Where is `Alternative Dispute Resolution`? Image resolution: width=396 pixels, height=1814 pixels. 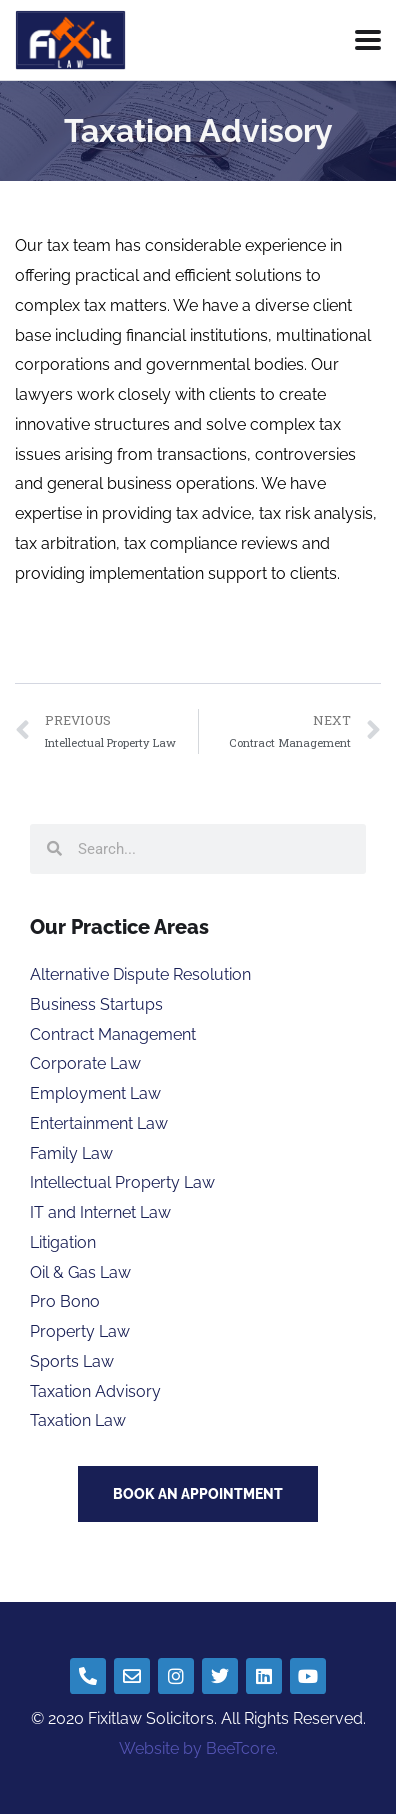
Alternative Dispute Resolution is located at coordinates (140, 974).